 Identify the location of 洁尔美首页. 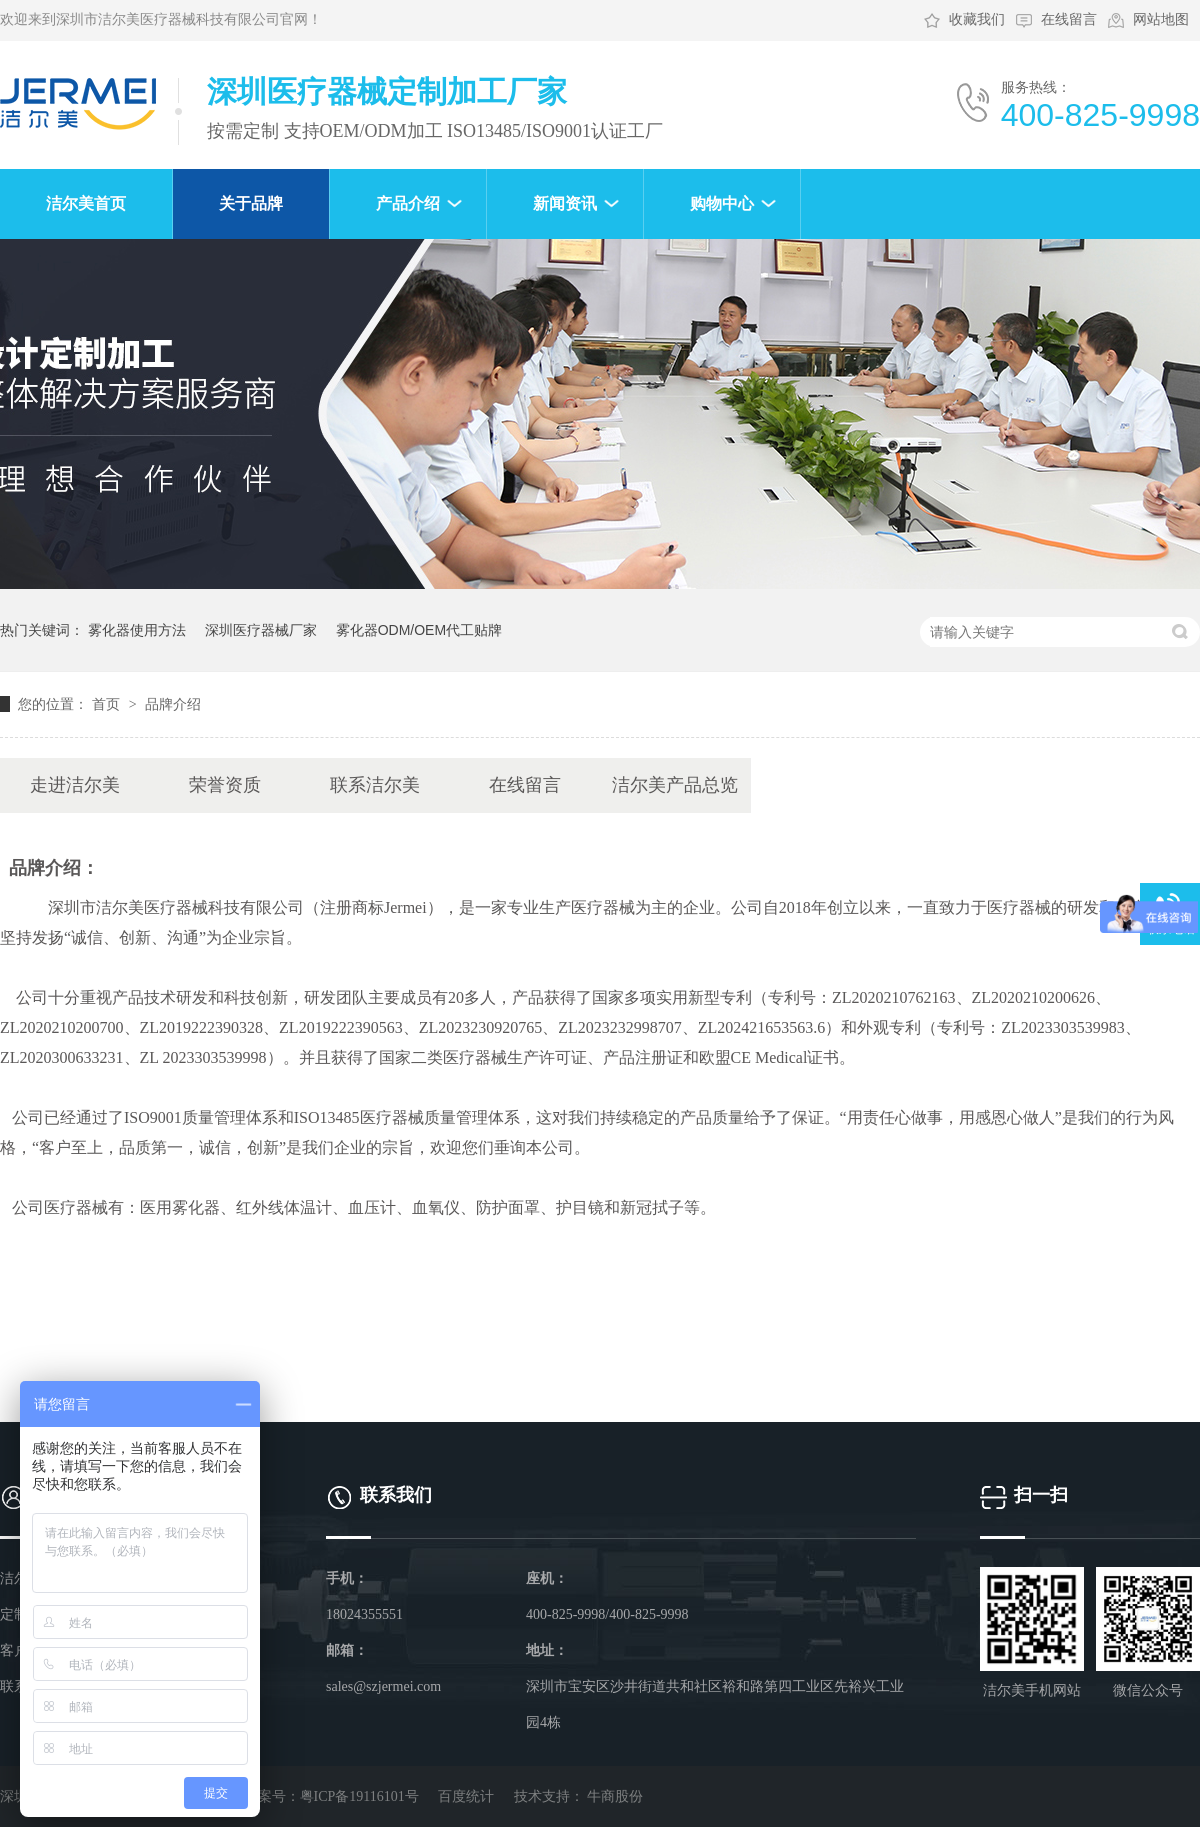
(86, 203).